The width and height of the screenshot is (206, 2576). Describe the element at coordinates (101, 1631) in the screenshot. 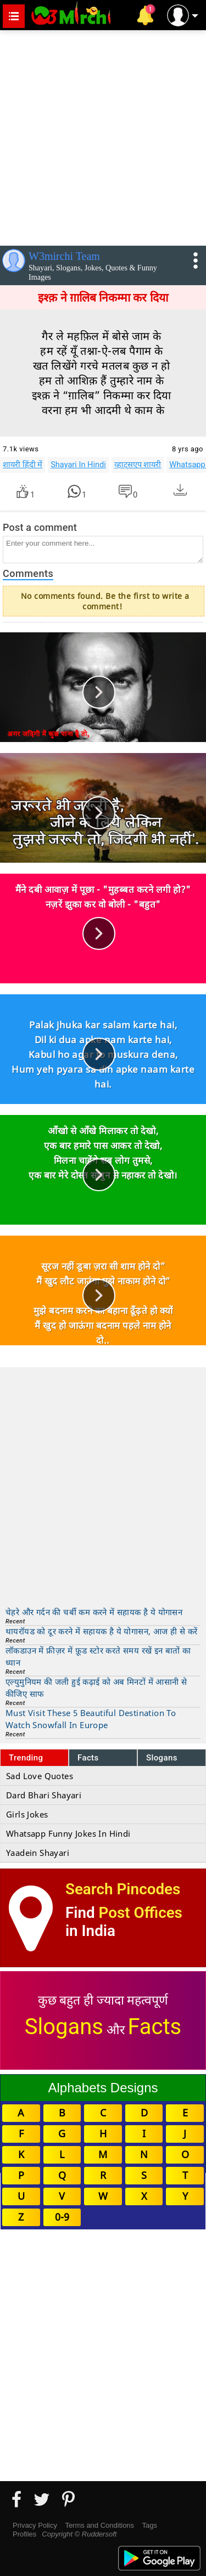

I see `थायरॉयड को दूर करने में सहायक है ये योगासन, आज ही से करें` at that location.